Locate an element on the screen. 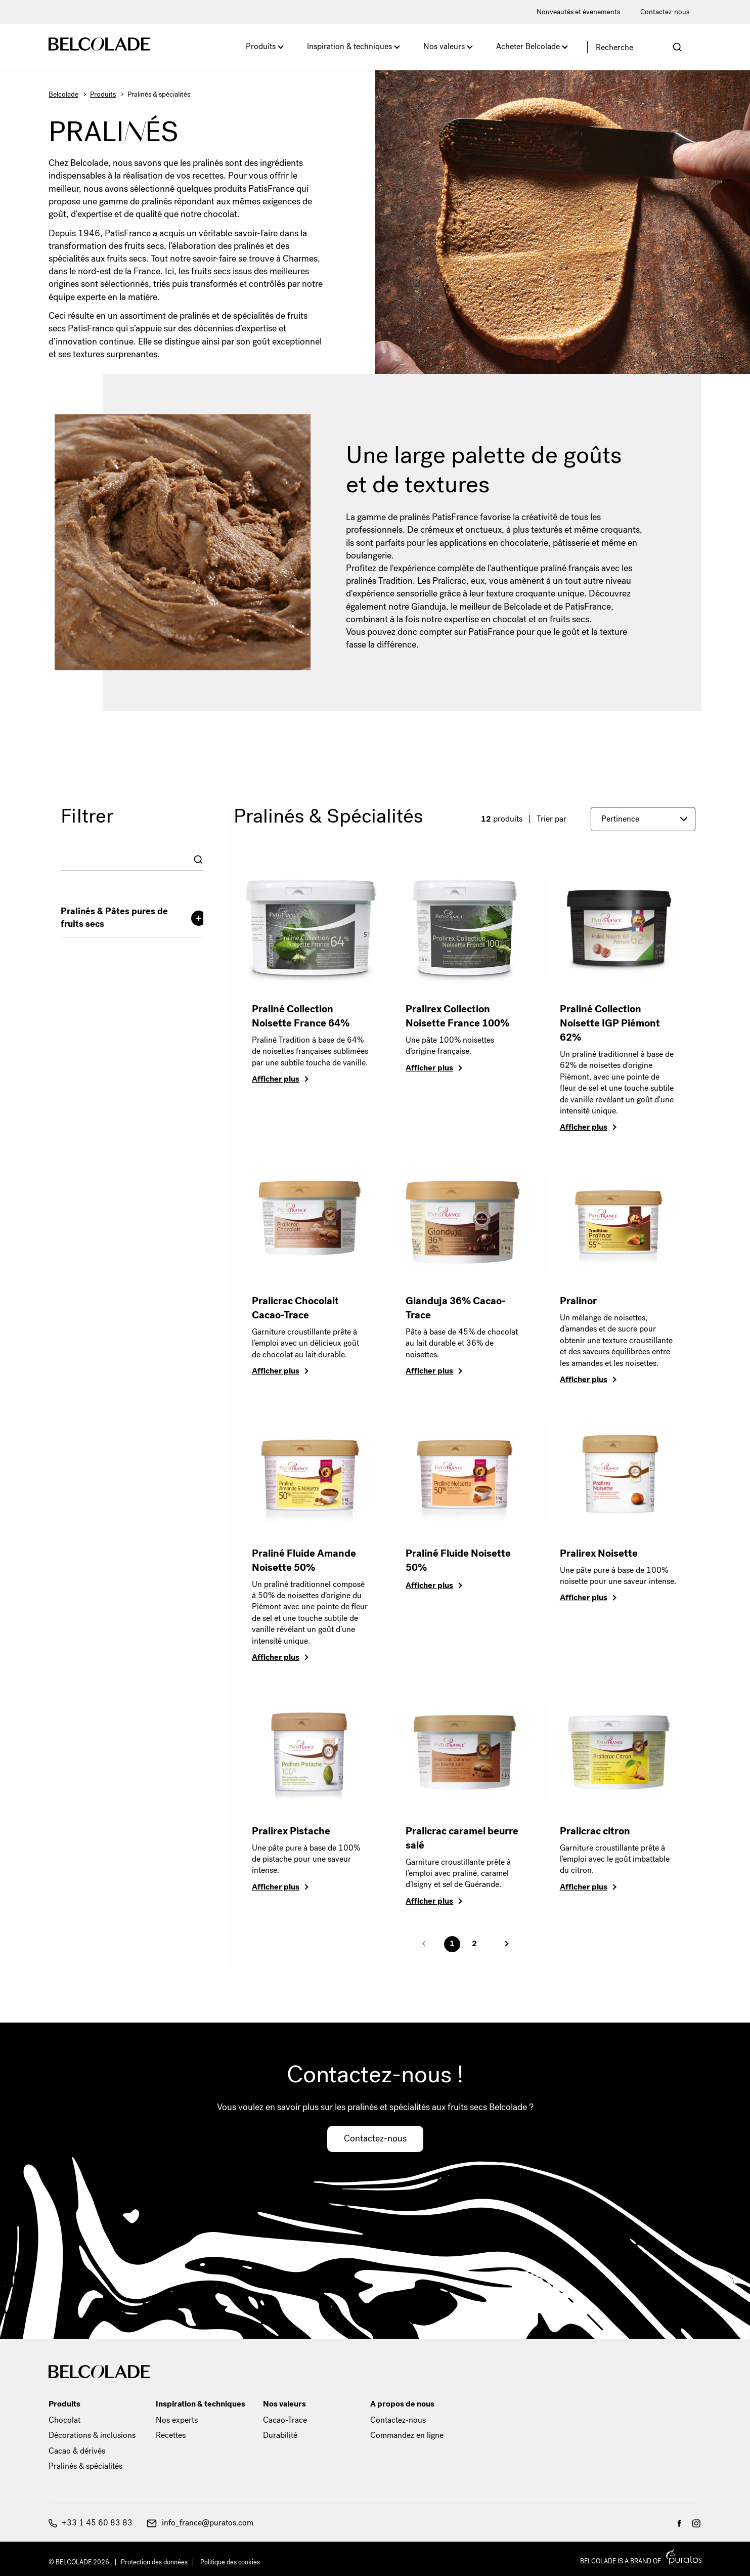  Politique des cookies is located at coordinates (230, 2562).